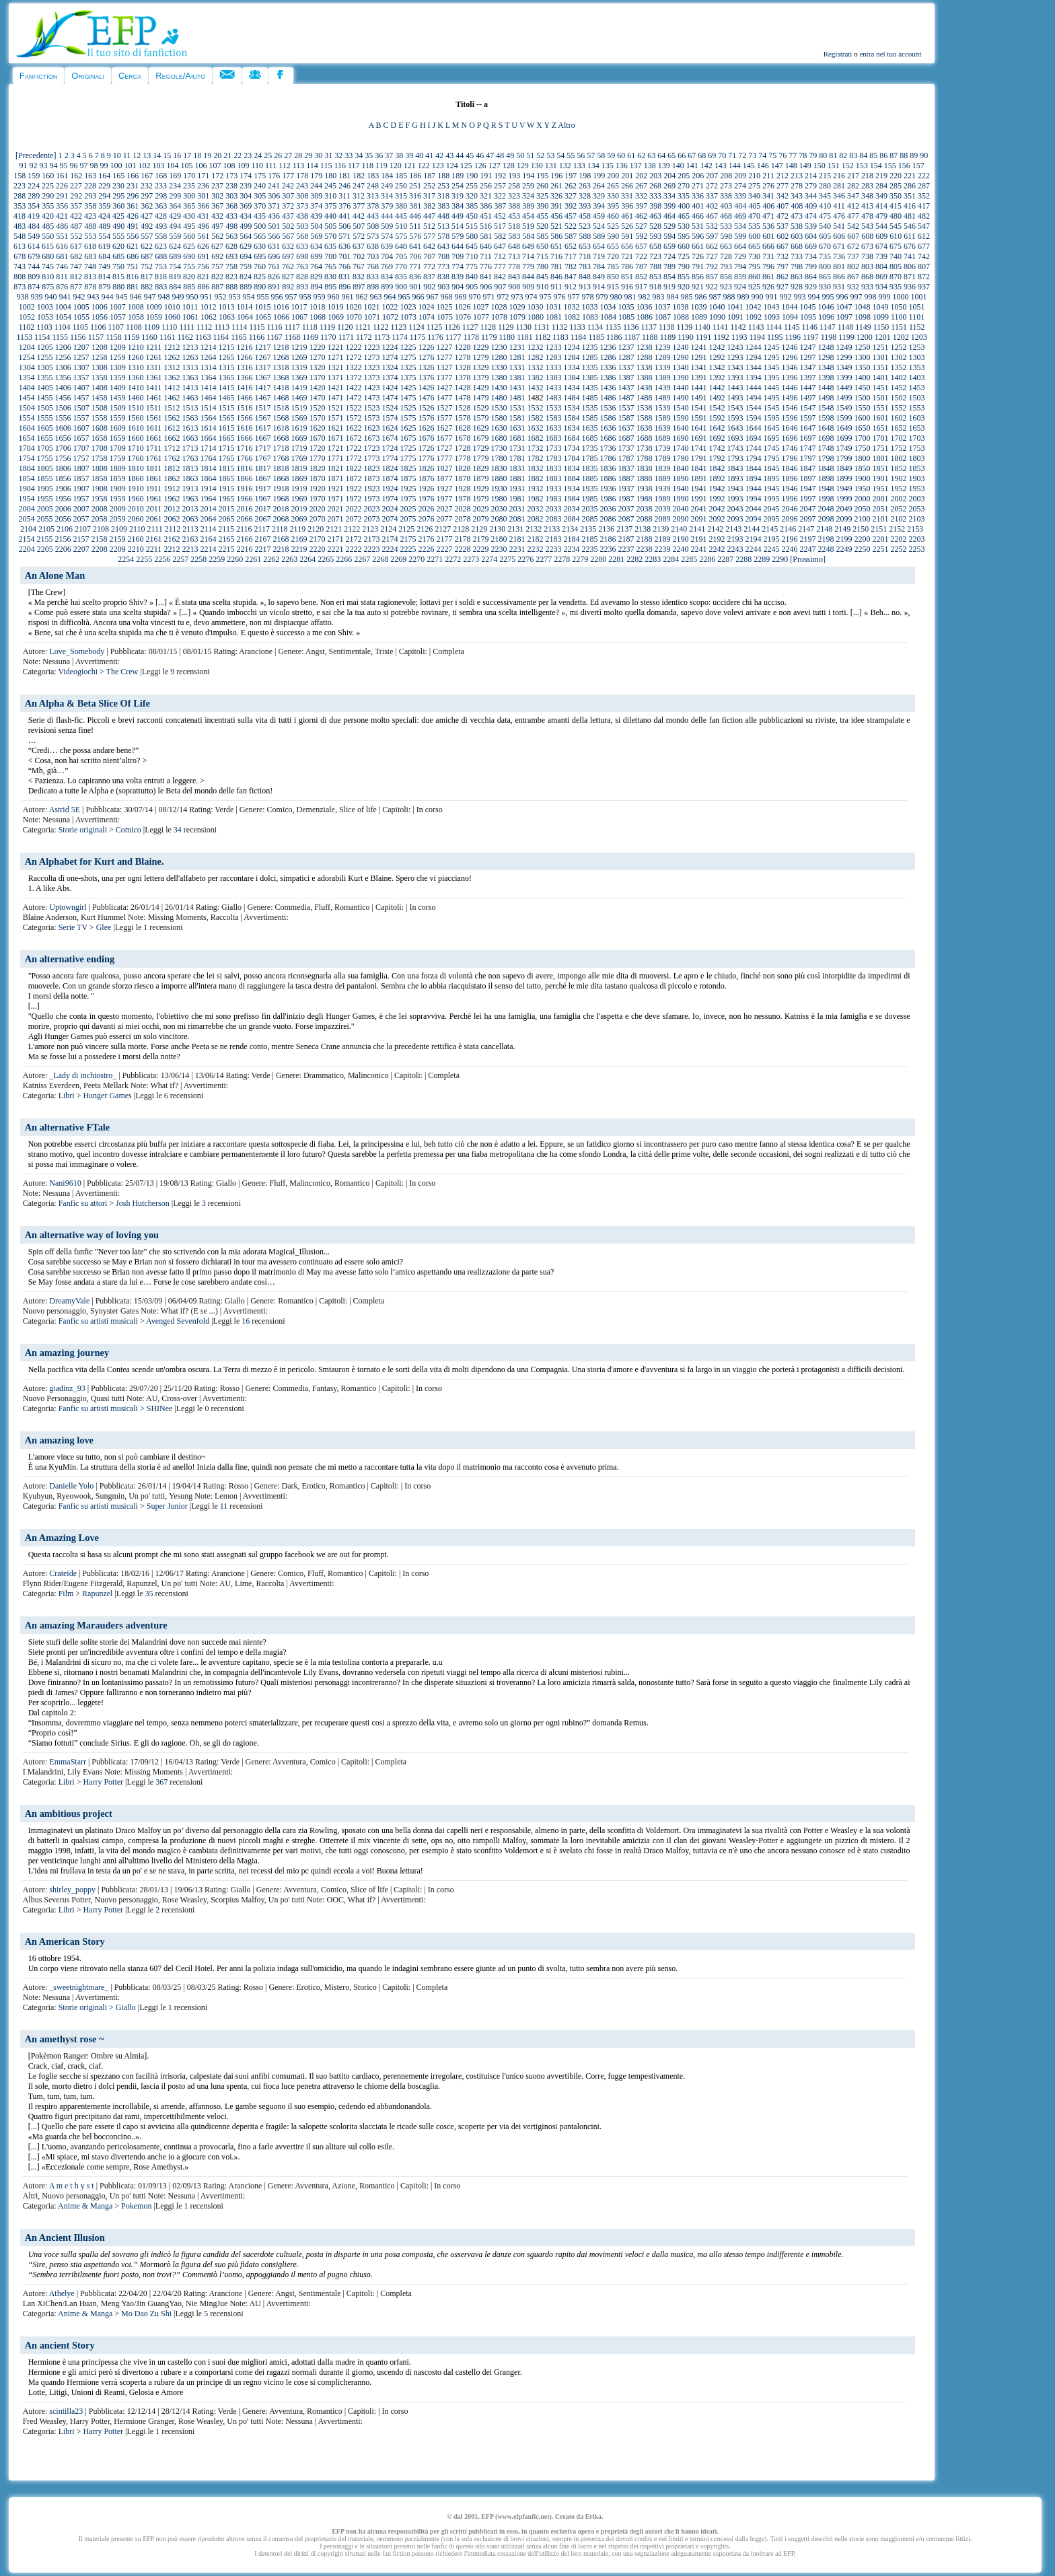 The height and width of the screenshot is (2576, 1055). What do you see at coordinates (318, 418) in the screenshot?
I see `1570` at bounding box center [318, 418].